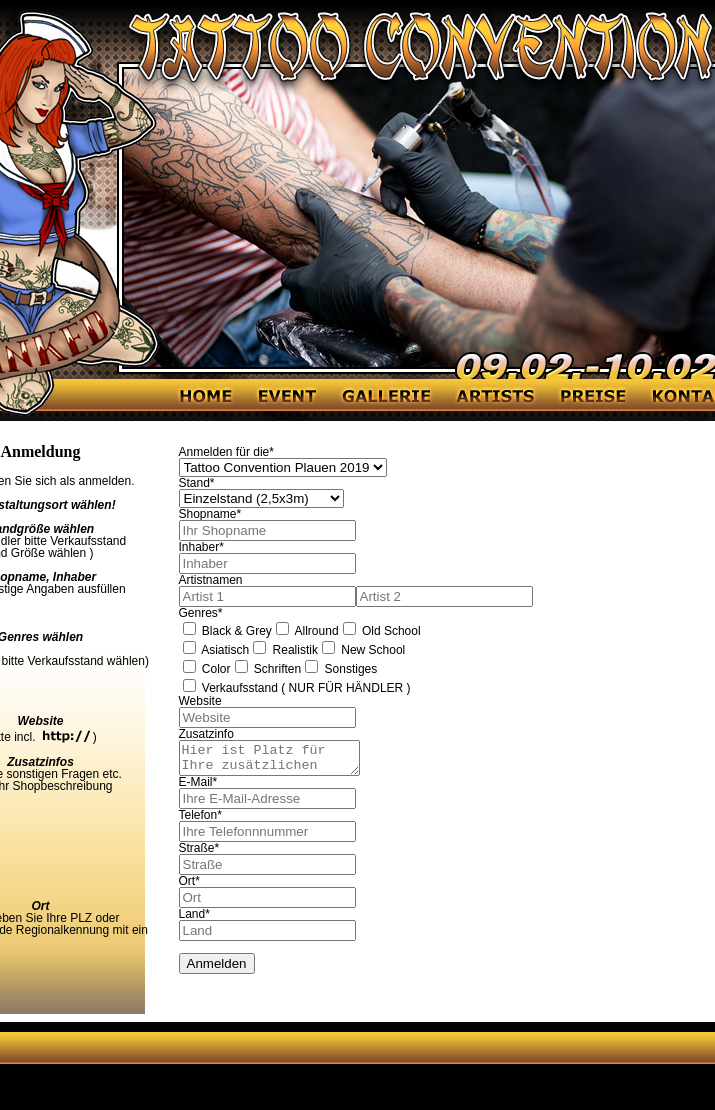  I want to click on Allround, so click(307, 631).